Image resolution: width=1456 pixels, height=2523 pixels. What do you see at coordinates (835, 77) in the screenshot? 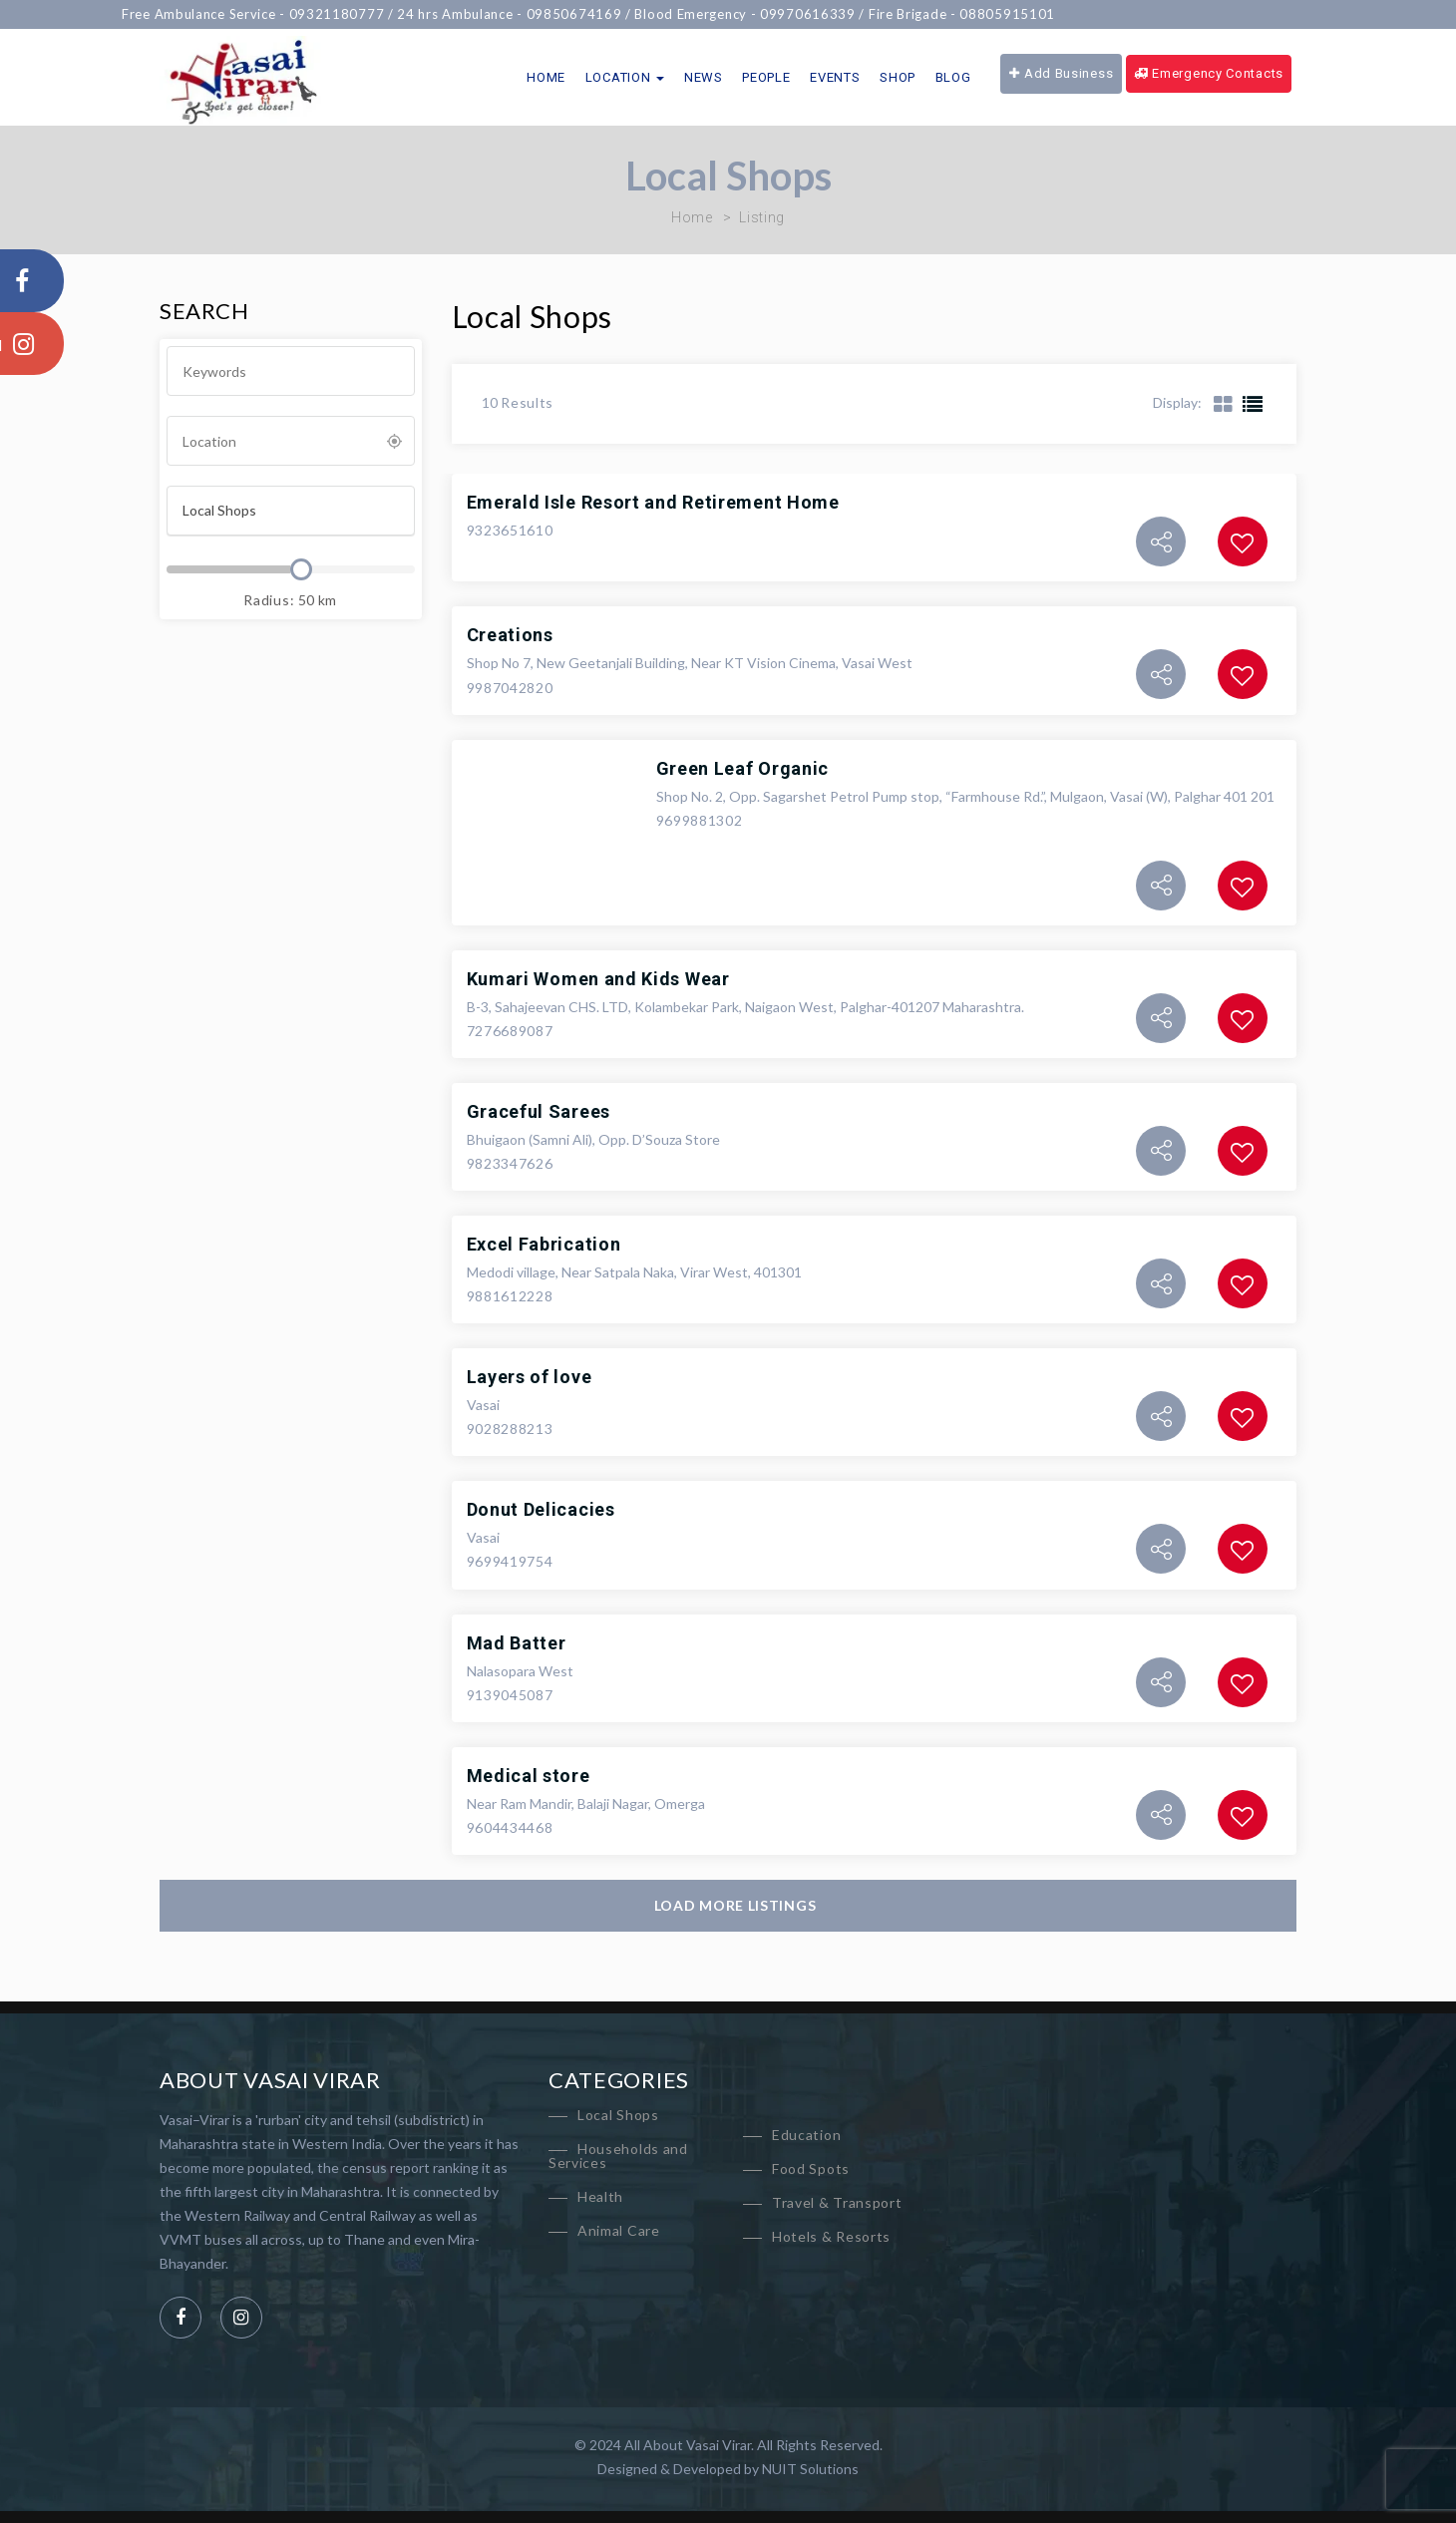
I see `Events` at bounding box center [835, 77].